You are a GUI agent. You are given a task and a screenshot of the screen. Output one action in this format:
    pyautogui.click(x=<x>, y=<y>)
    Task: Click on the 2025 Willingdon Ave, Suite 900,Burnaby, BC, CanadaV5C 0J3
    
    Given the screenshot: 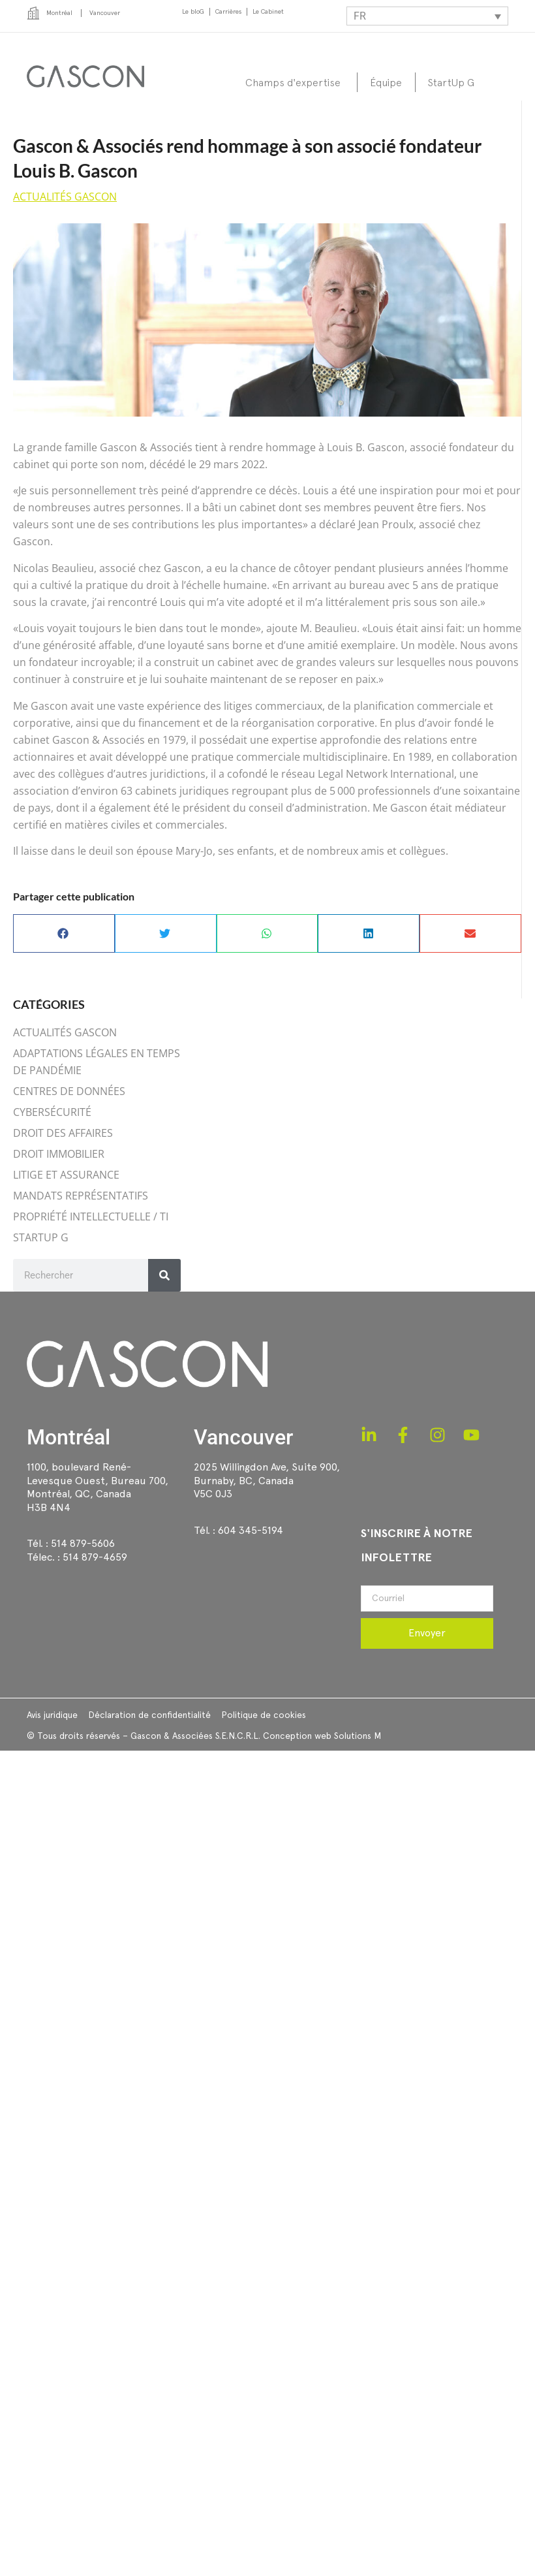 What is the action you would take?
    pyautogui.click(x=267, y=1481)
    